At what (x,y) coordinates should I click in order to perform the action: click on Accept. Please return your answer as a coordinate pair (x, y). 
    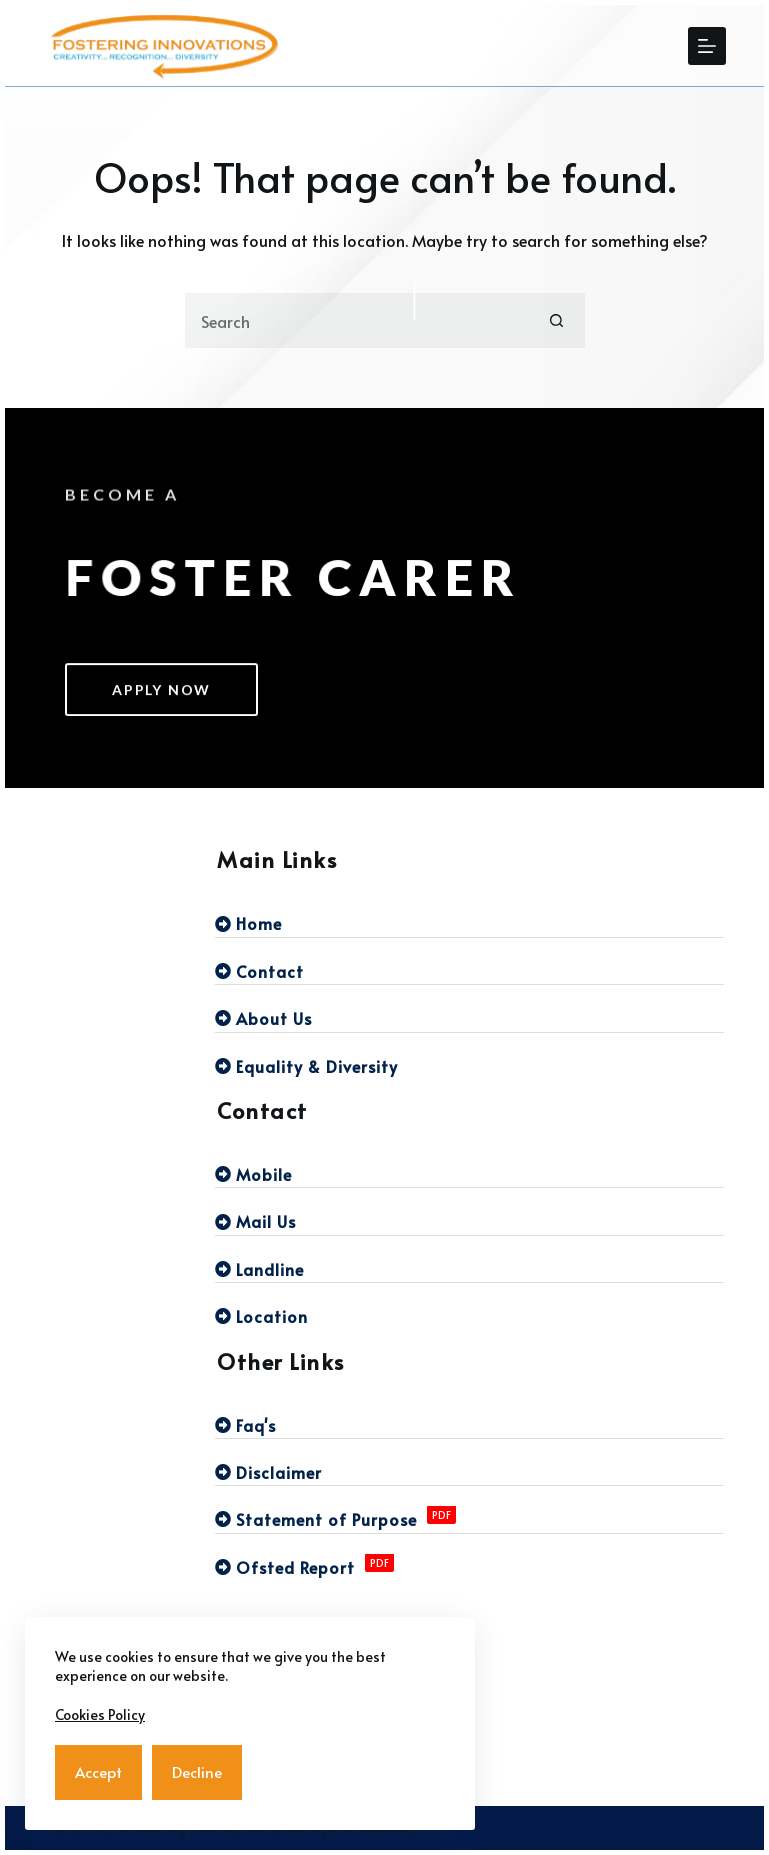
    Looking at the image, I should click on (98, 1771).